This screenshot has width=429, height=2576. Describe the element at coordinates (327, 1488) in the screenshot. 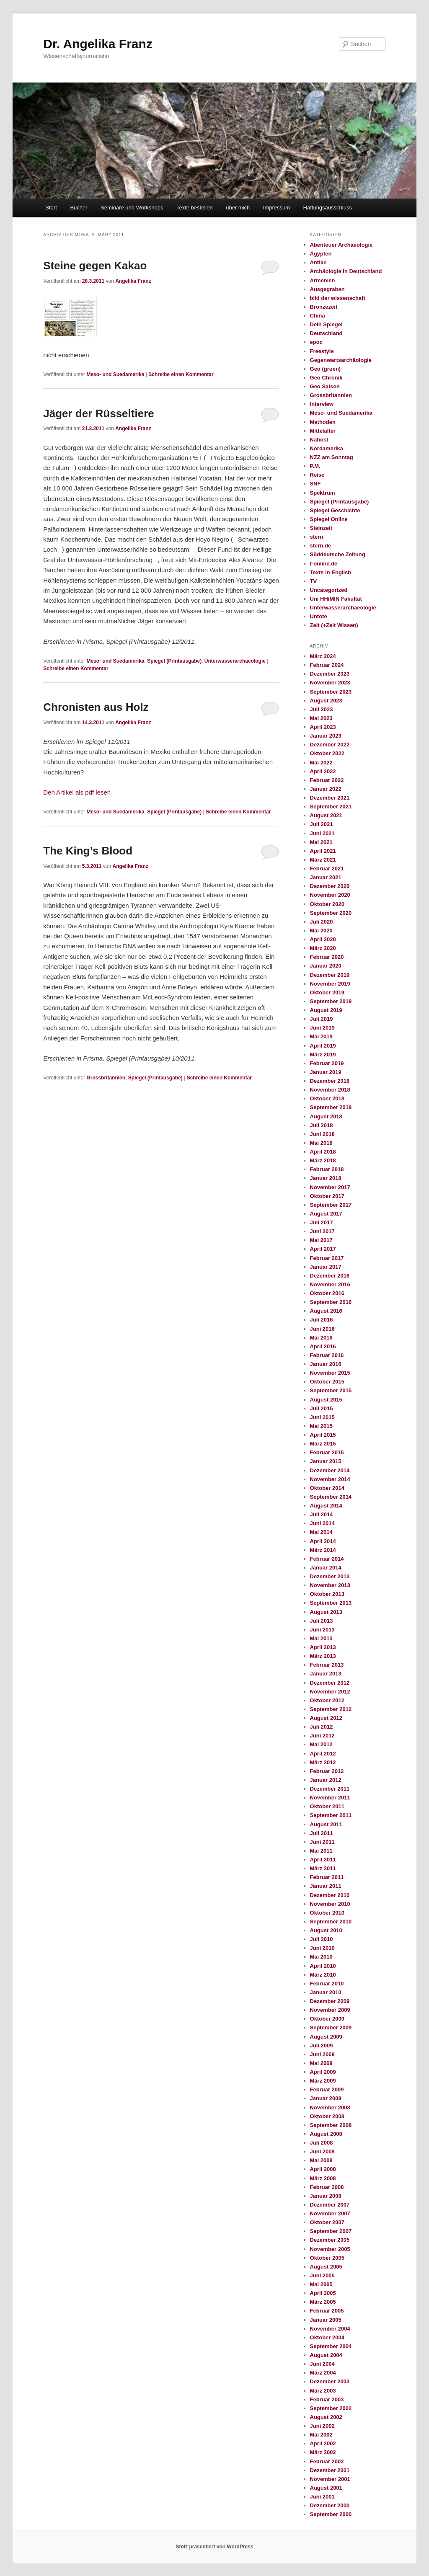

I see `Oktober 2014` at that location.